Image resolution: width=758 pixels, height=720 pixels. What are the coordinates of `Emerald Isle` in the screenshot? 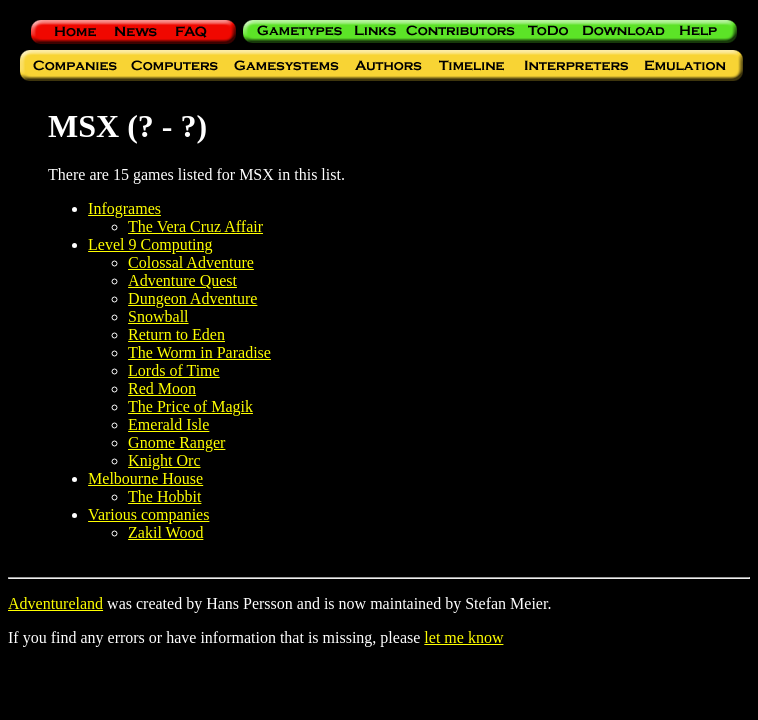 It's located at (168, 424).